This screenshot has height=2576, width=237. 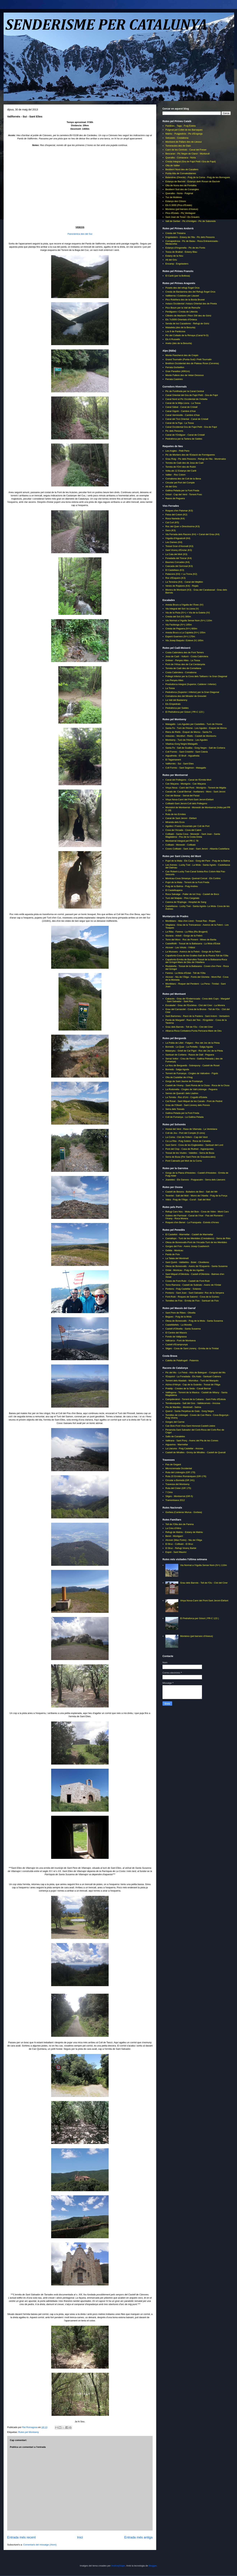 I want to click on Gelida - Montcau, so click(x=174, y=1250).